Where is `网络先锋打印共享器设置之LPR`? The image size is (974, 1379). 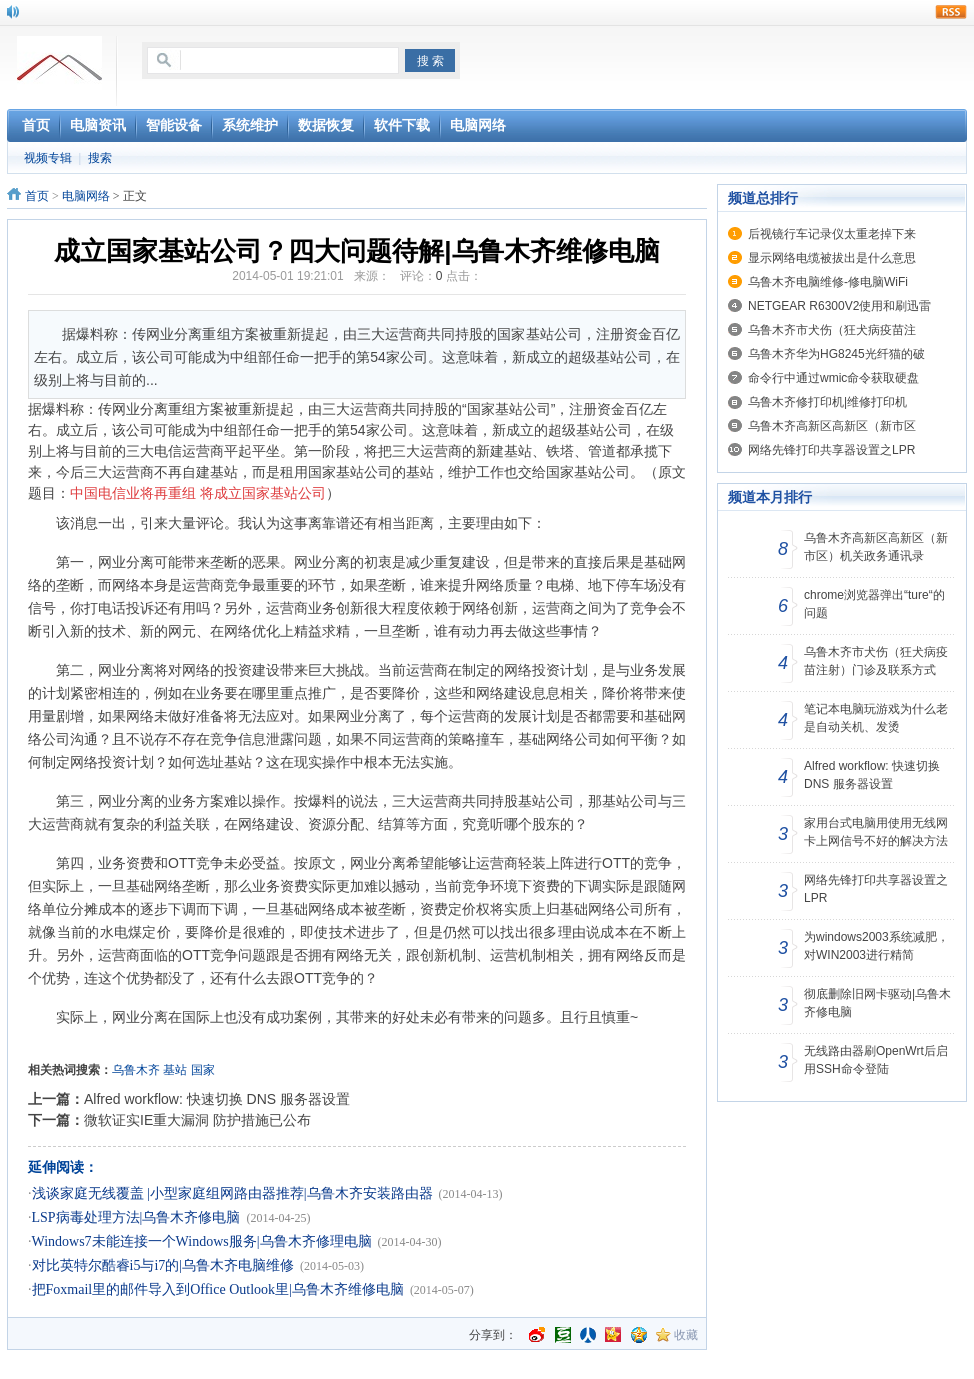 网络先锋打印共享器设置之LPR is located at coordinates (831, 450).